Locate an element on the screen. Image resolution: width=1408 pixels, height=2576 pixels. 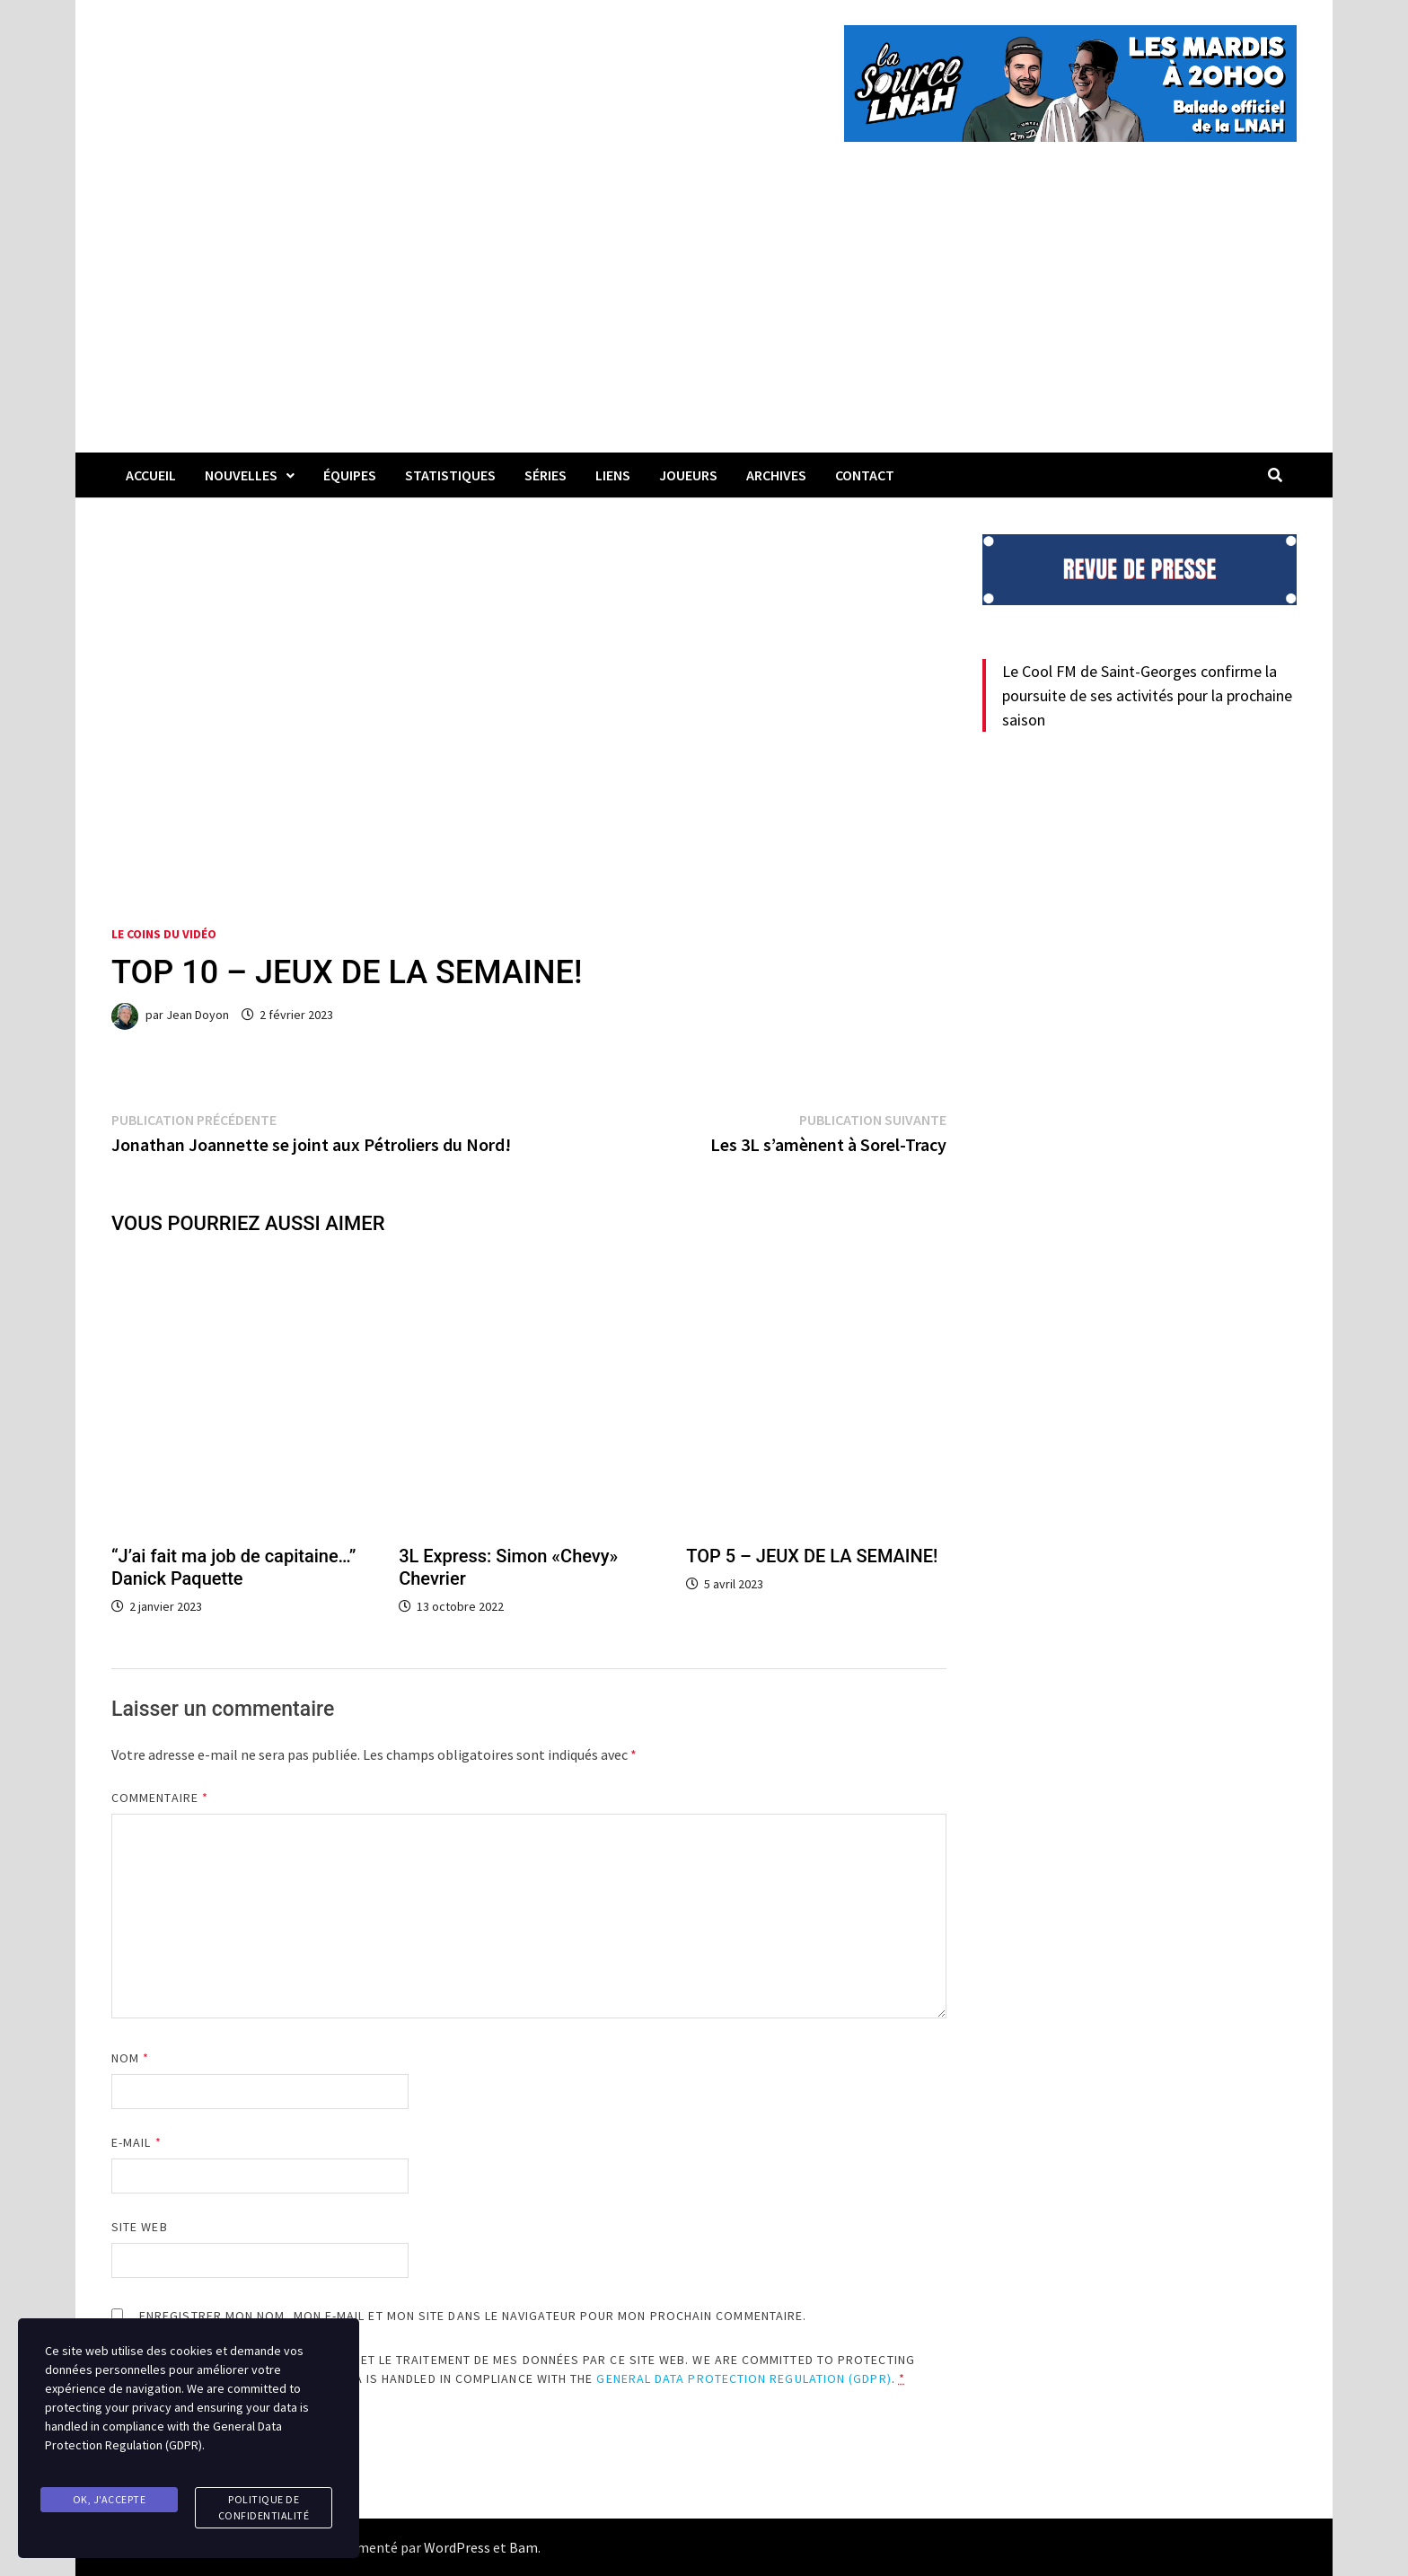
Enregistrer mon nom, mon e-mail et mon site dans le navigateur pour mon prochain commentaire. is located at coordinates (472, 2316).